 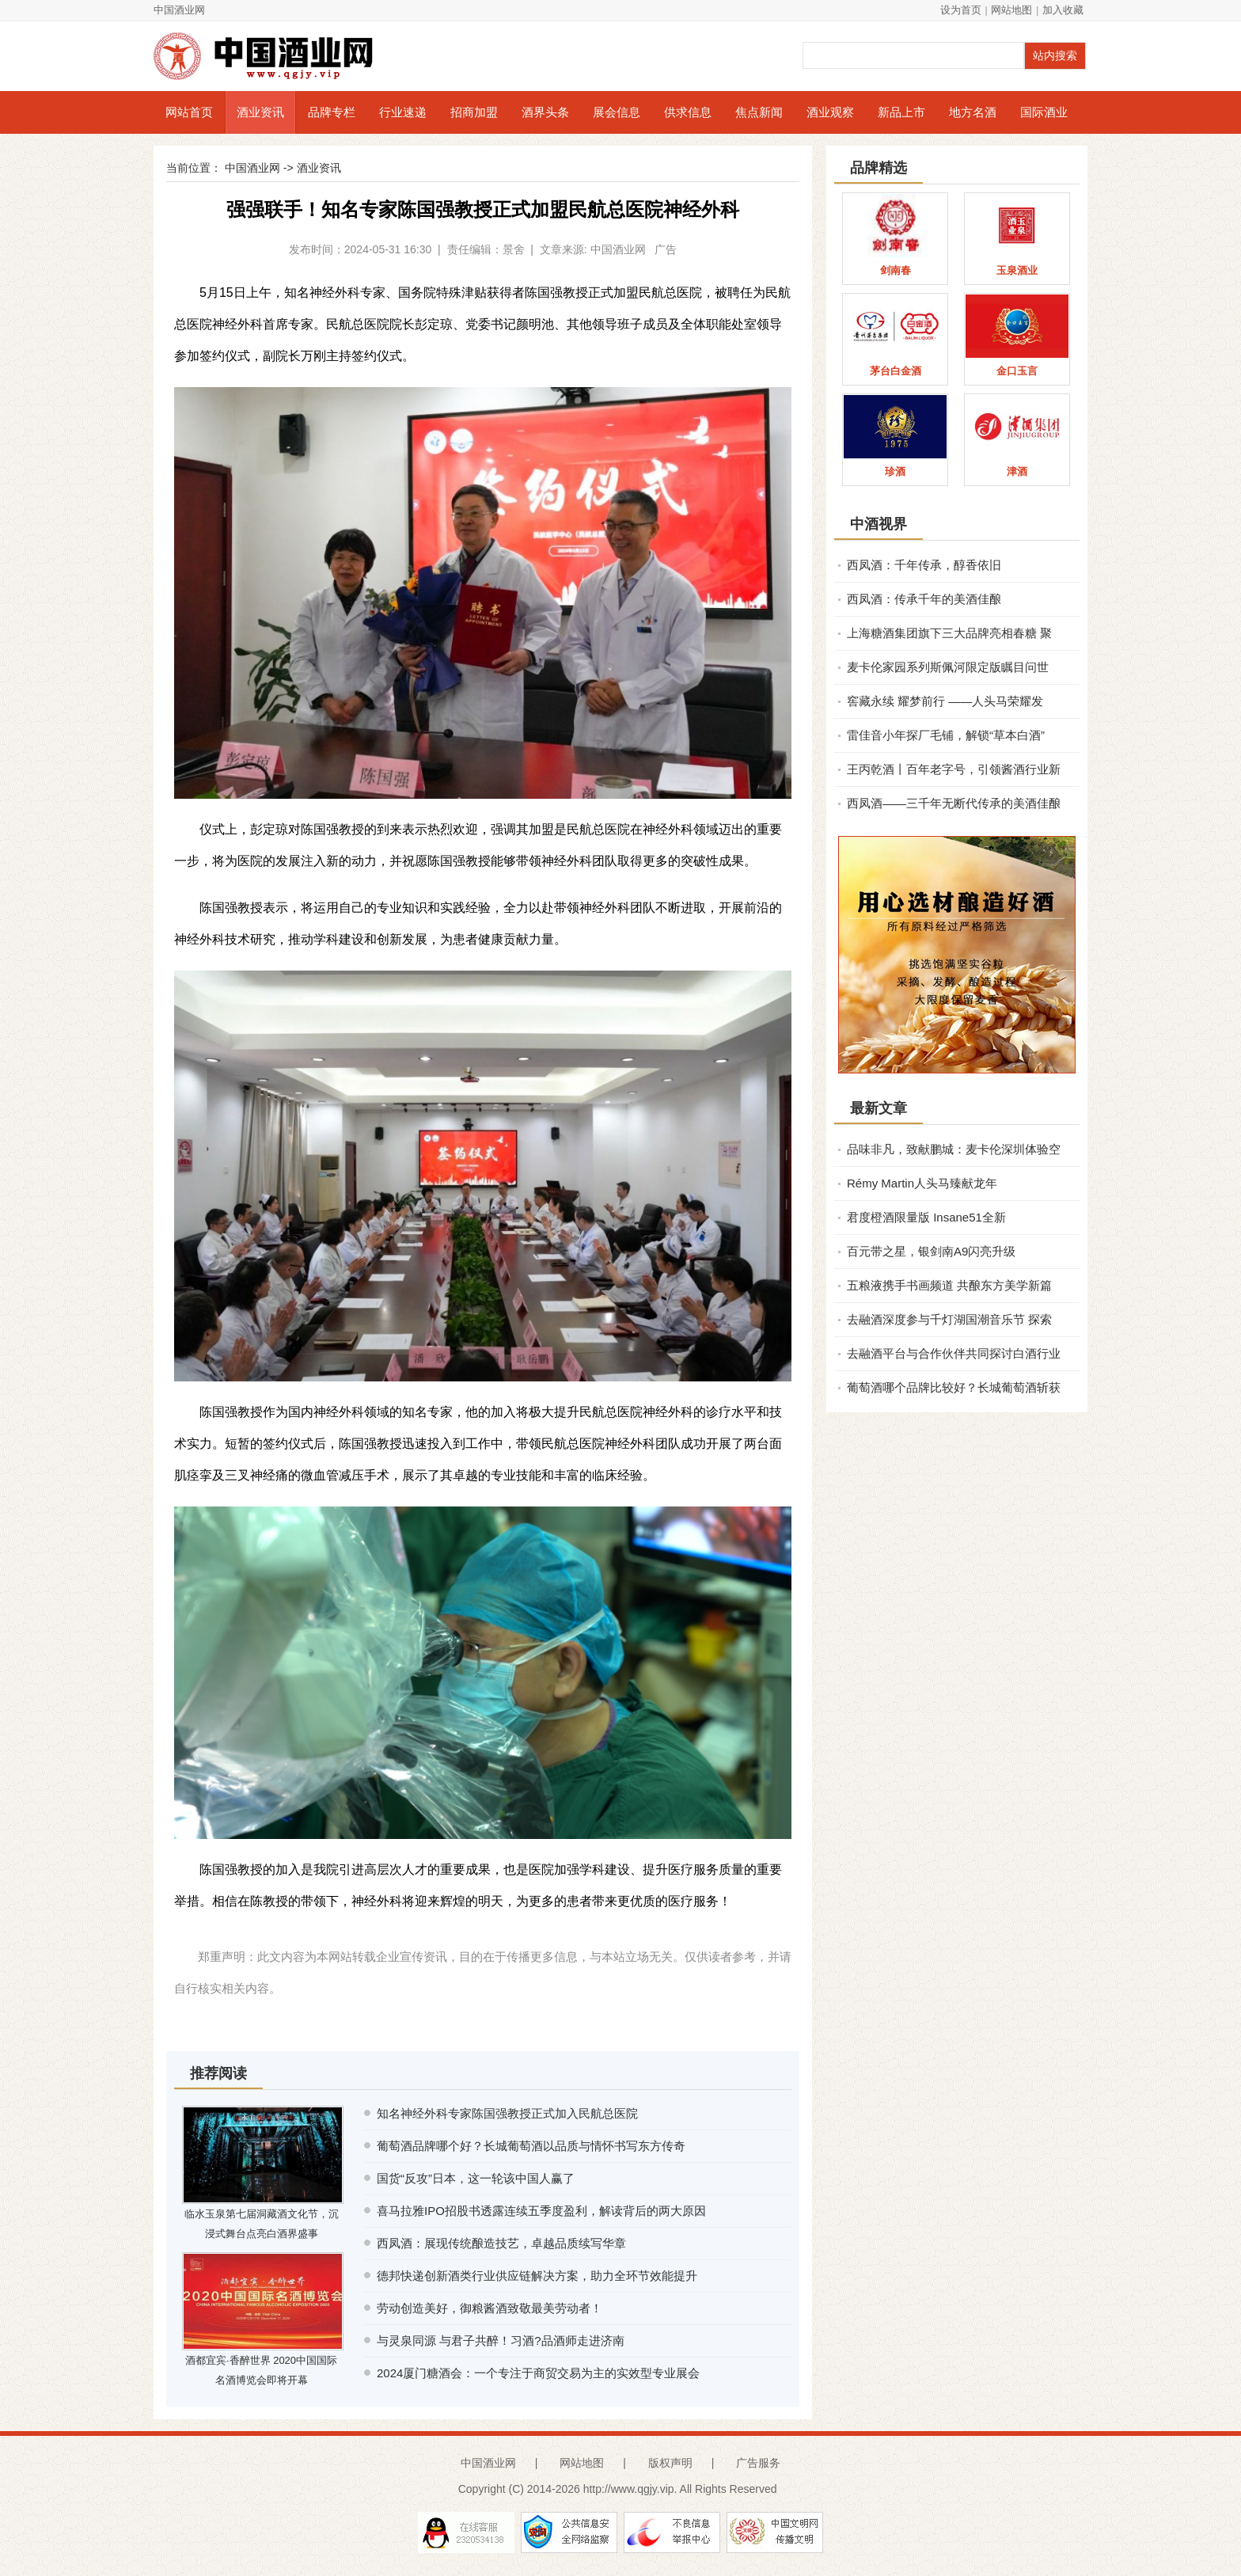 What do you see at coordinates (531, 2145) in the screenshot?
I see `葡萄酒品牌哪个好？长城葡萄酒以品质与情怀书写东方传奇` at bounding box center [531, 2145].